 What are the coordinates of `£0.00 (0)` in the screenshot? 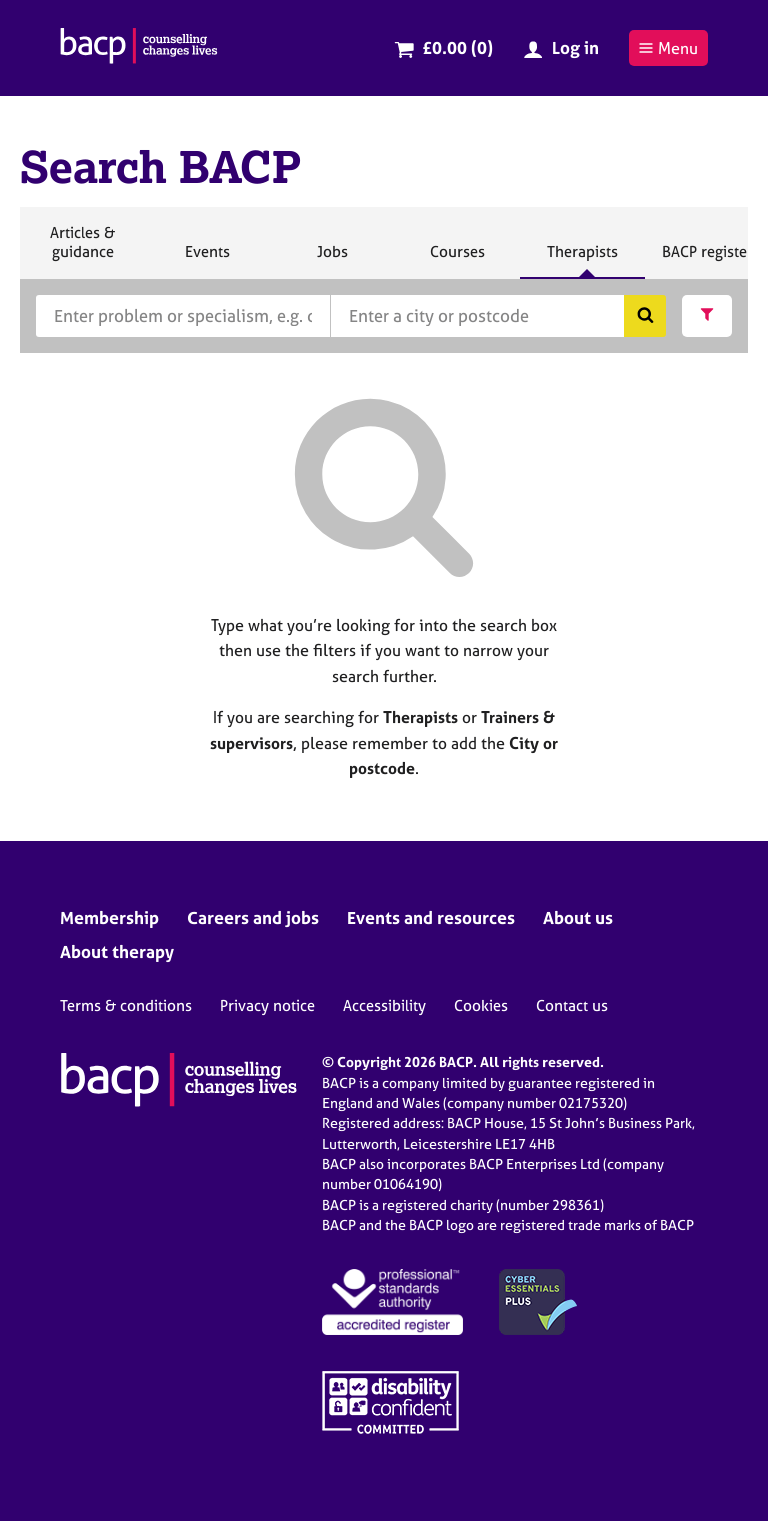 It's located at (457, 47).